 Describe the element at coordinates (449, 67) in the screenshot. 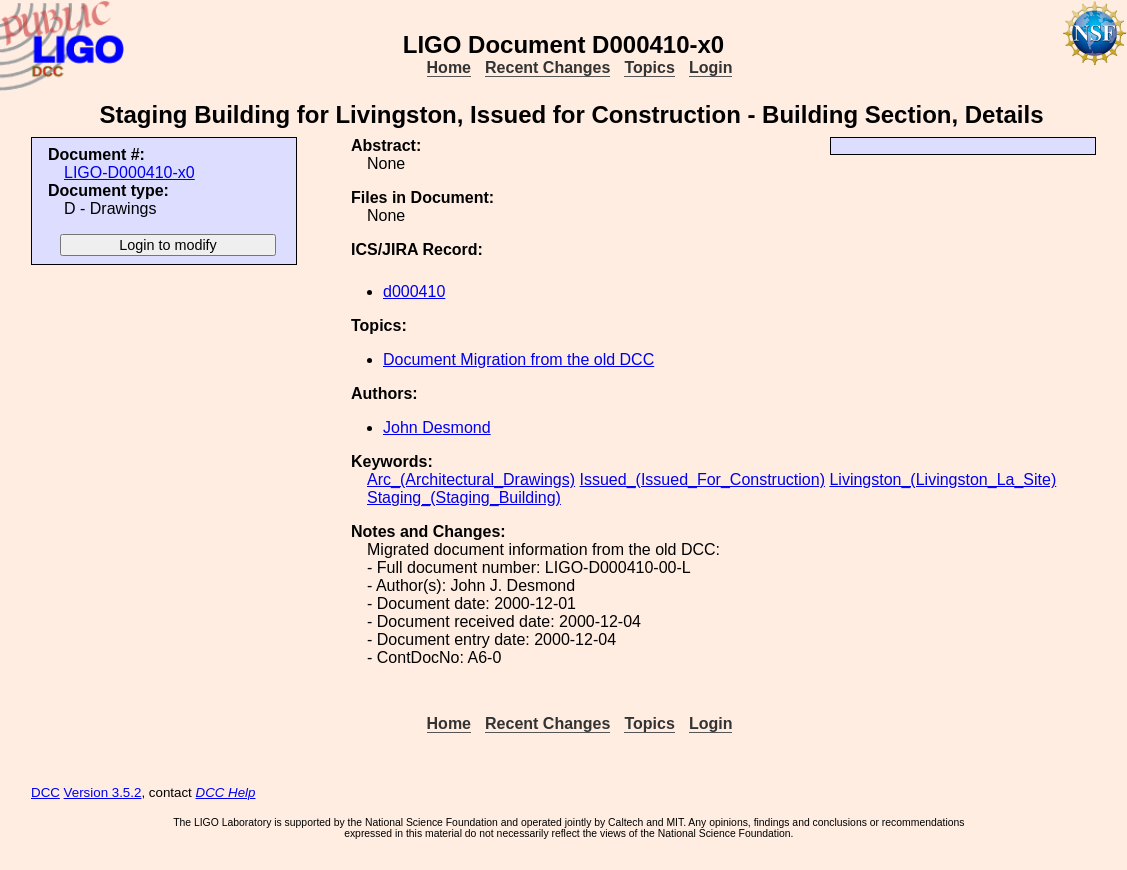

I see `Home` at that location.